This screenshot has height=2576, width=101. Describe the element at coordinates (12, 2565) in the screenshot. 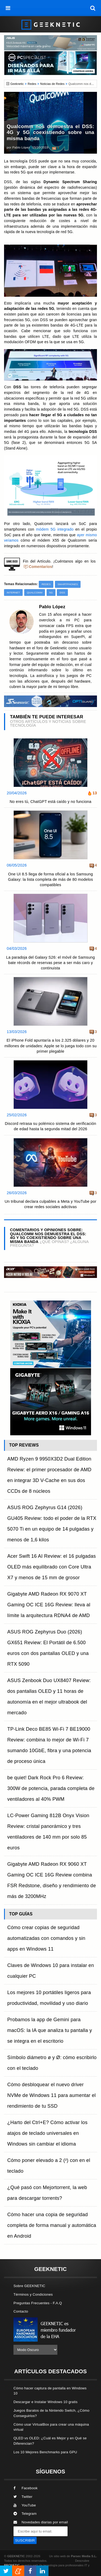

I see `PRONETIC` at that location.